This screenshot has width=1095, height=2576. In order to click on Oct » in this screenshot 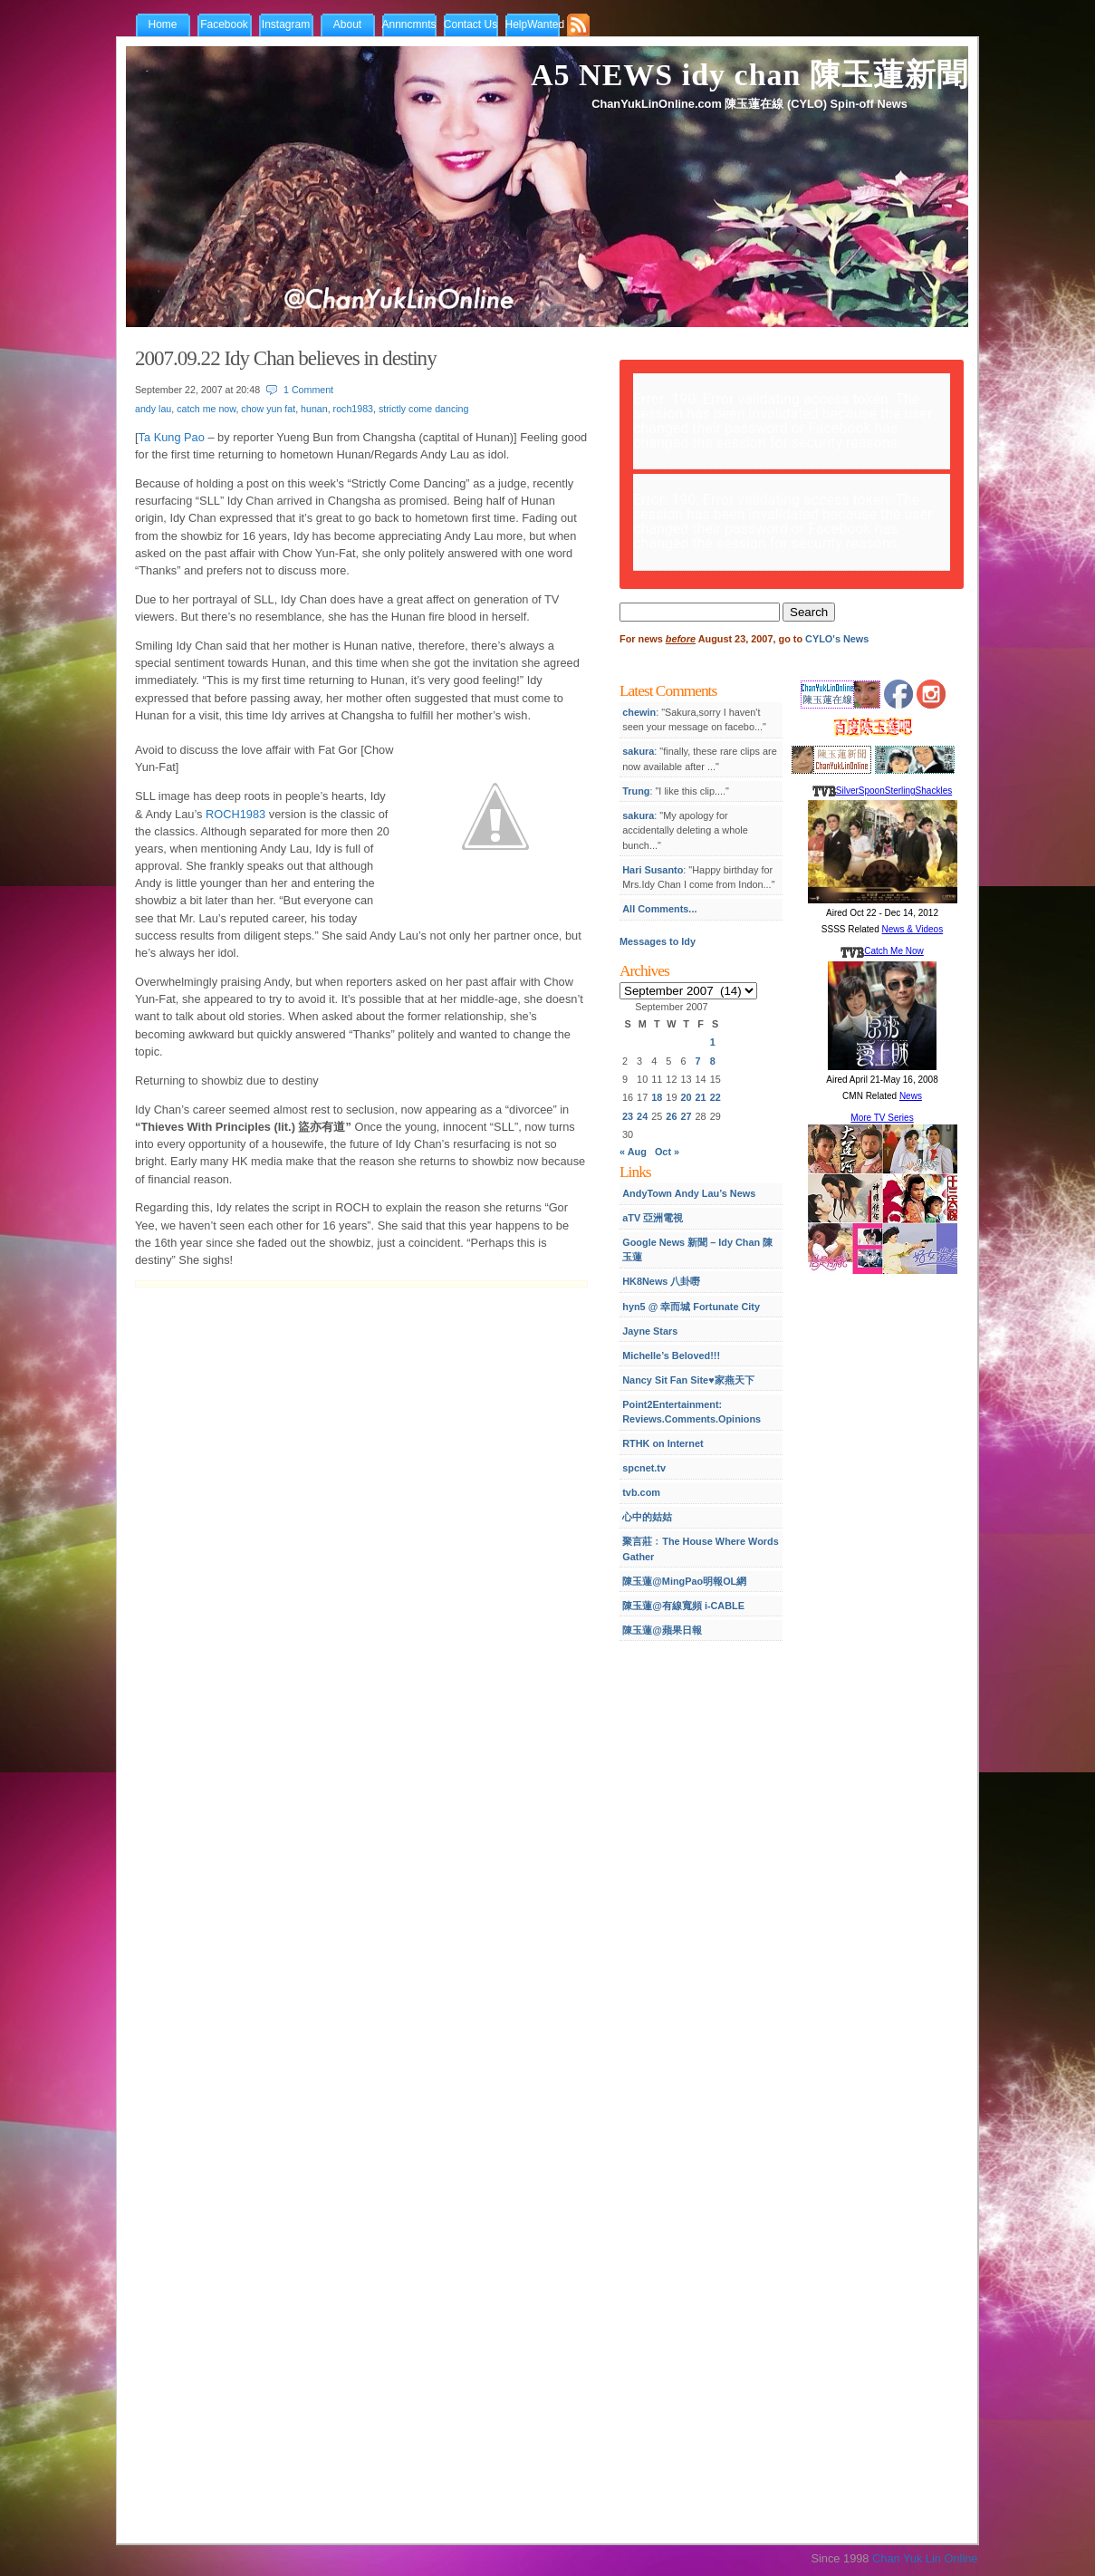, I will do `click(667, 1151)`.